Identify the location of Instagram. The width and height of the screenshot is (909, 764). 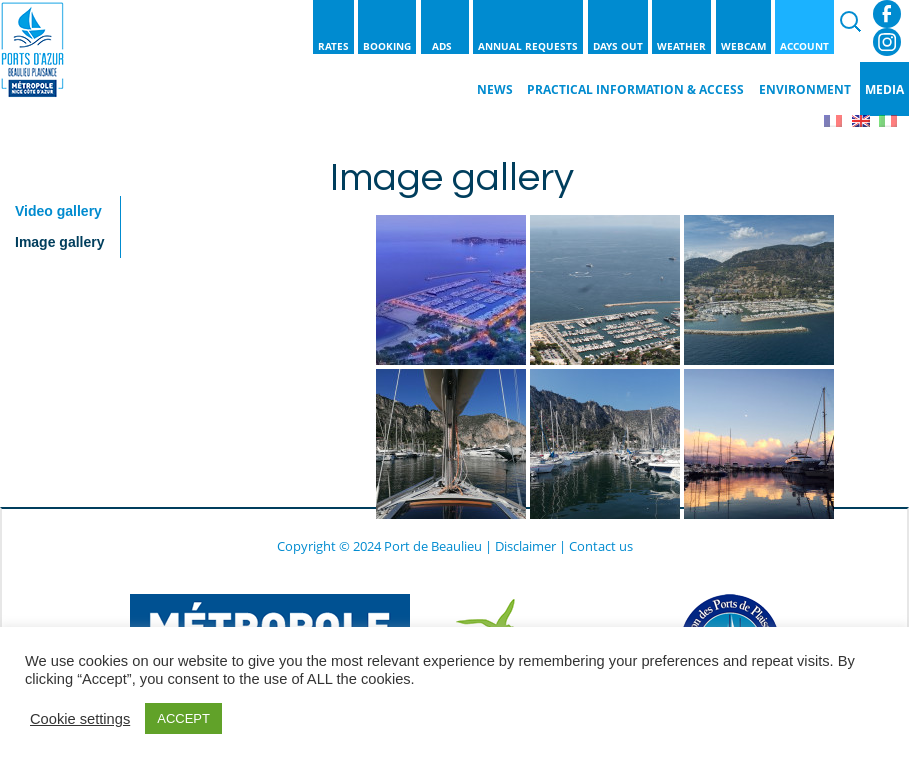
(887, 42).